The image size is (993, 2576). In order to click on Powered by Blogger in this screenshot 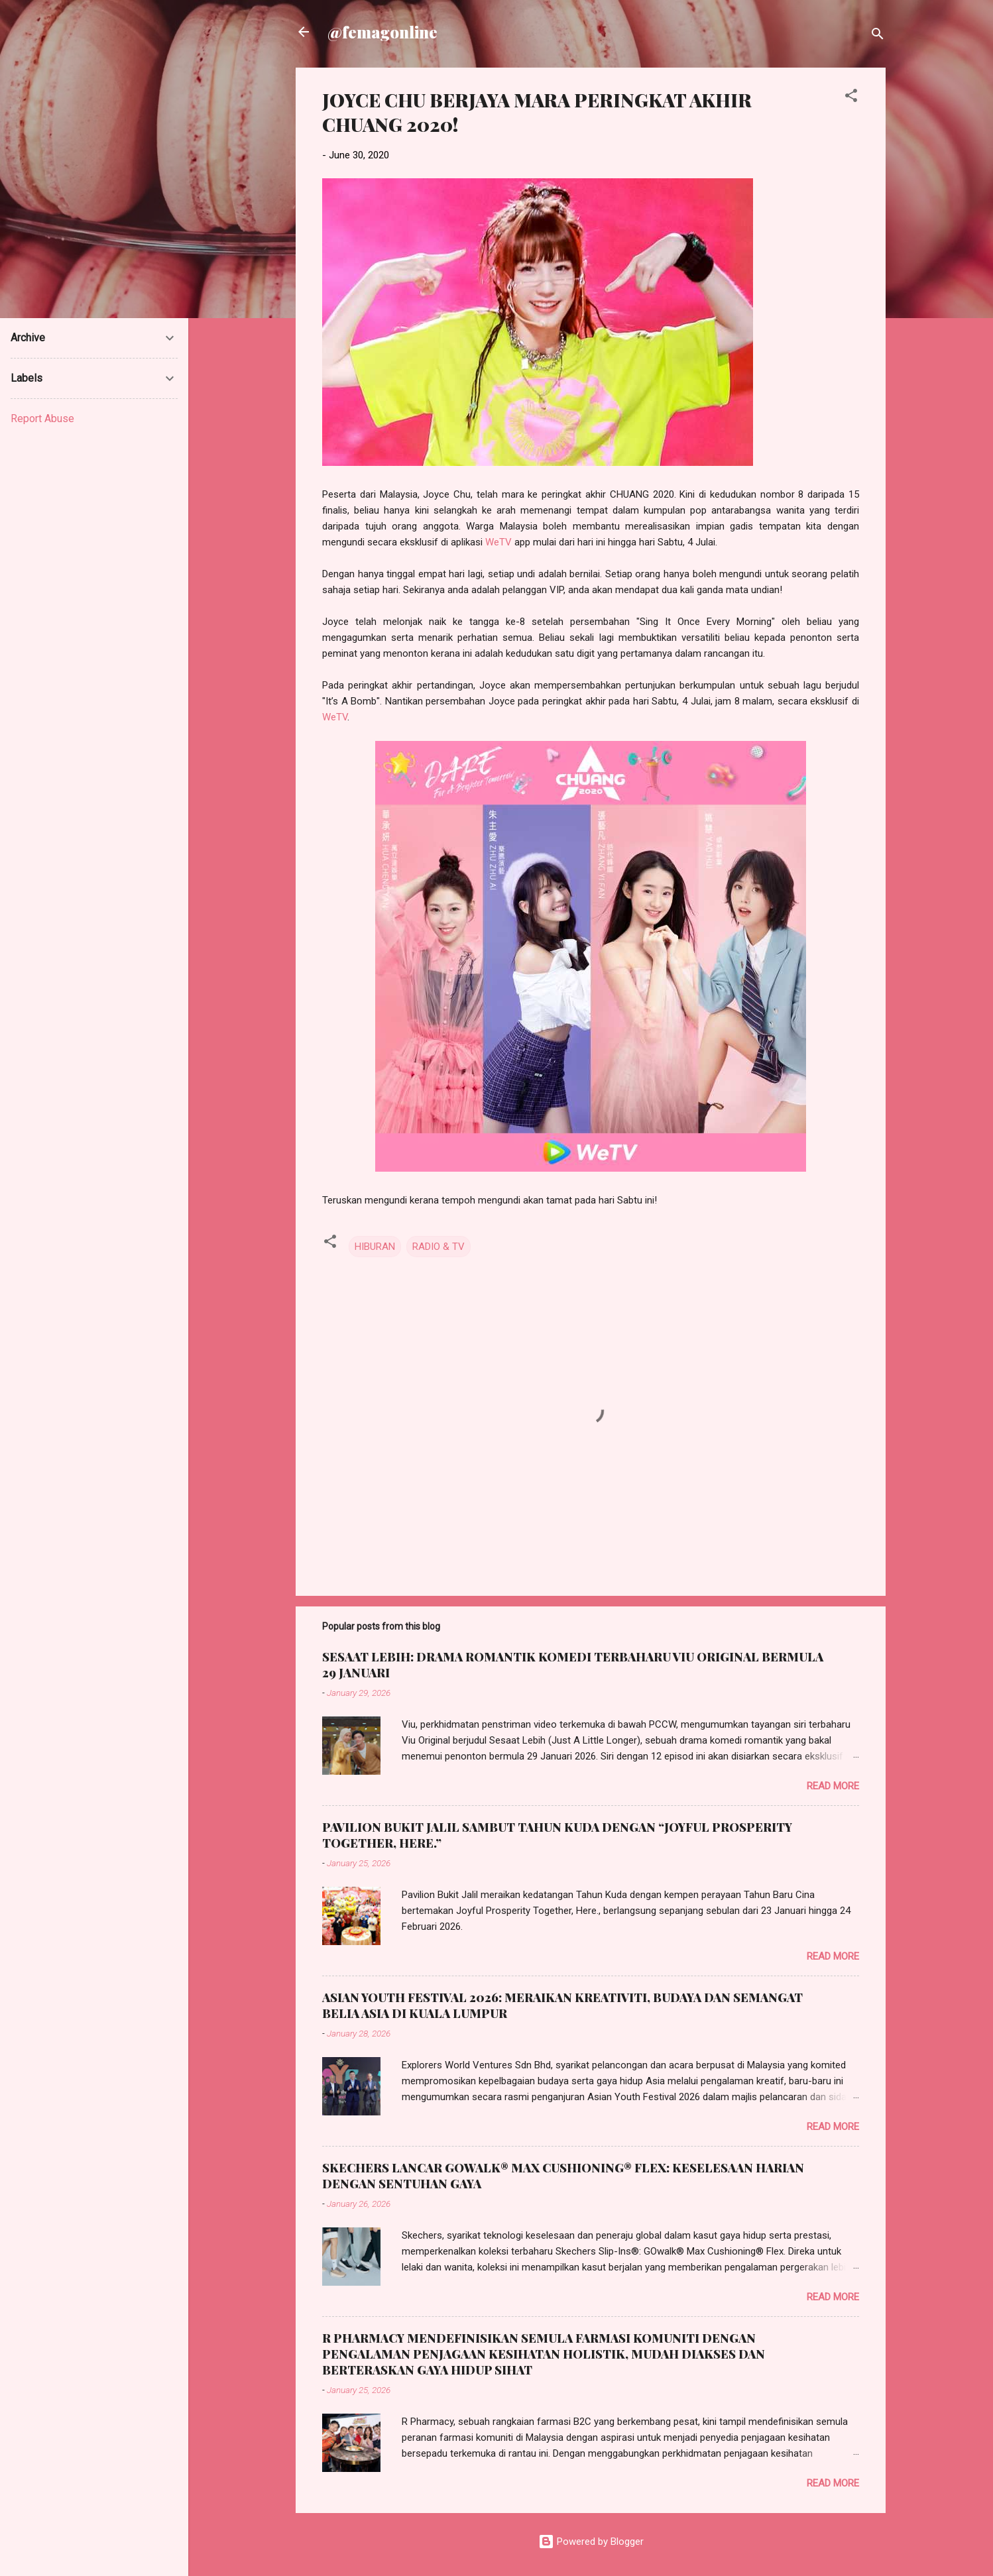, I will do `click(591, 2542)`.